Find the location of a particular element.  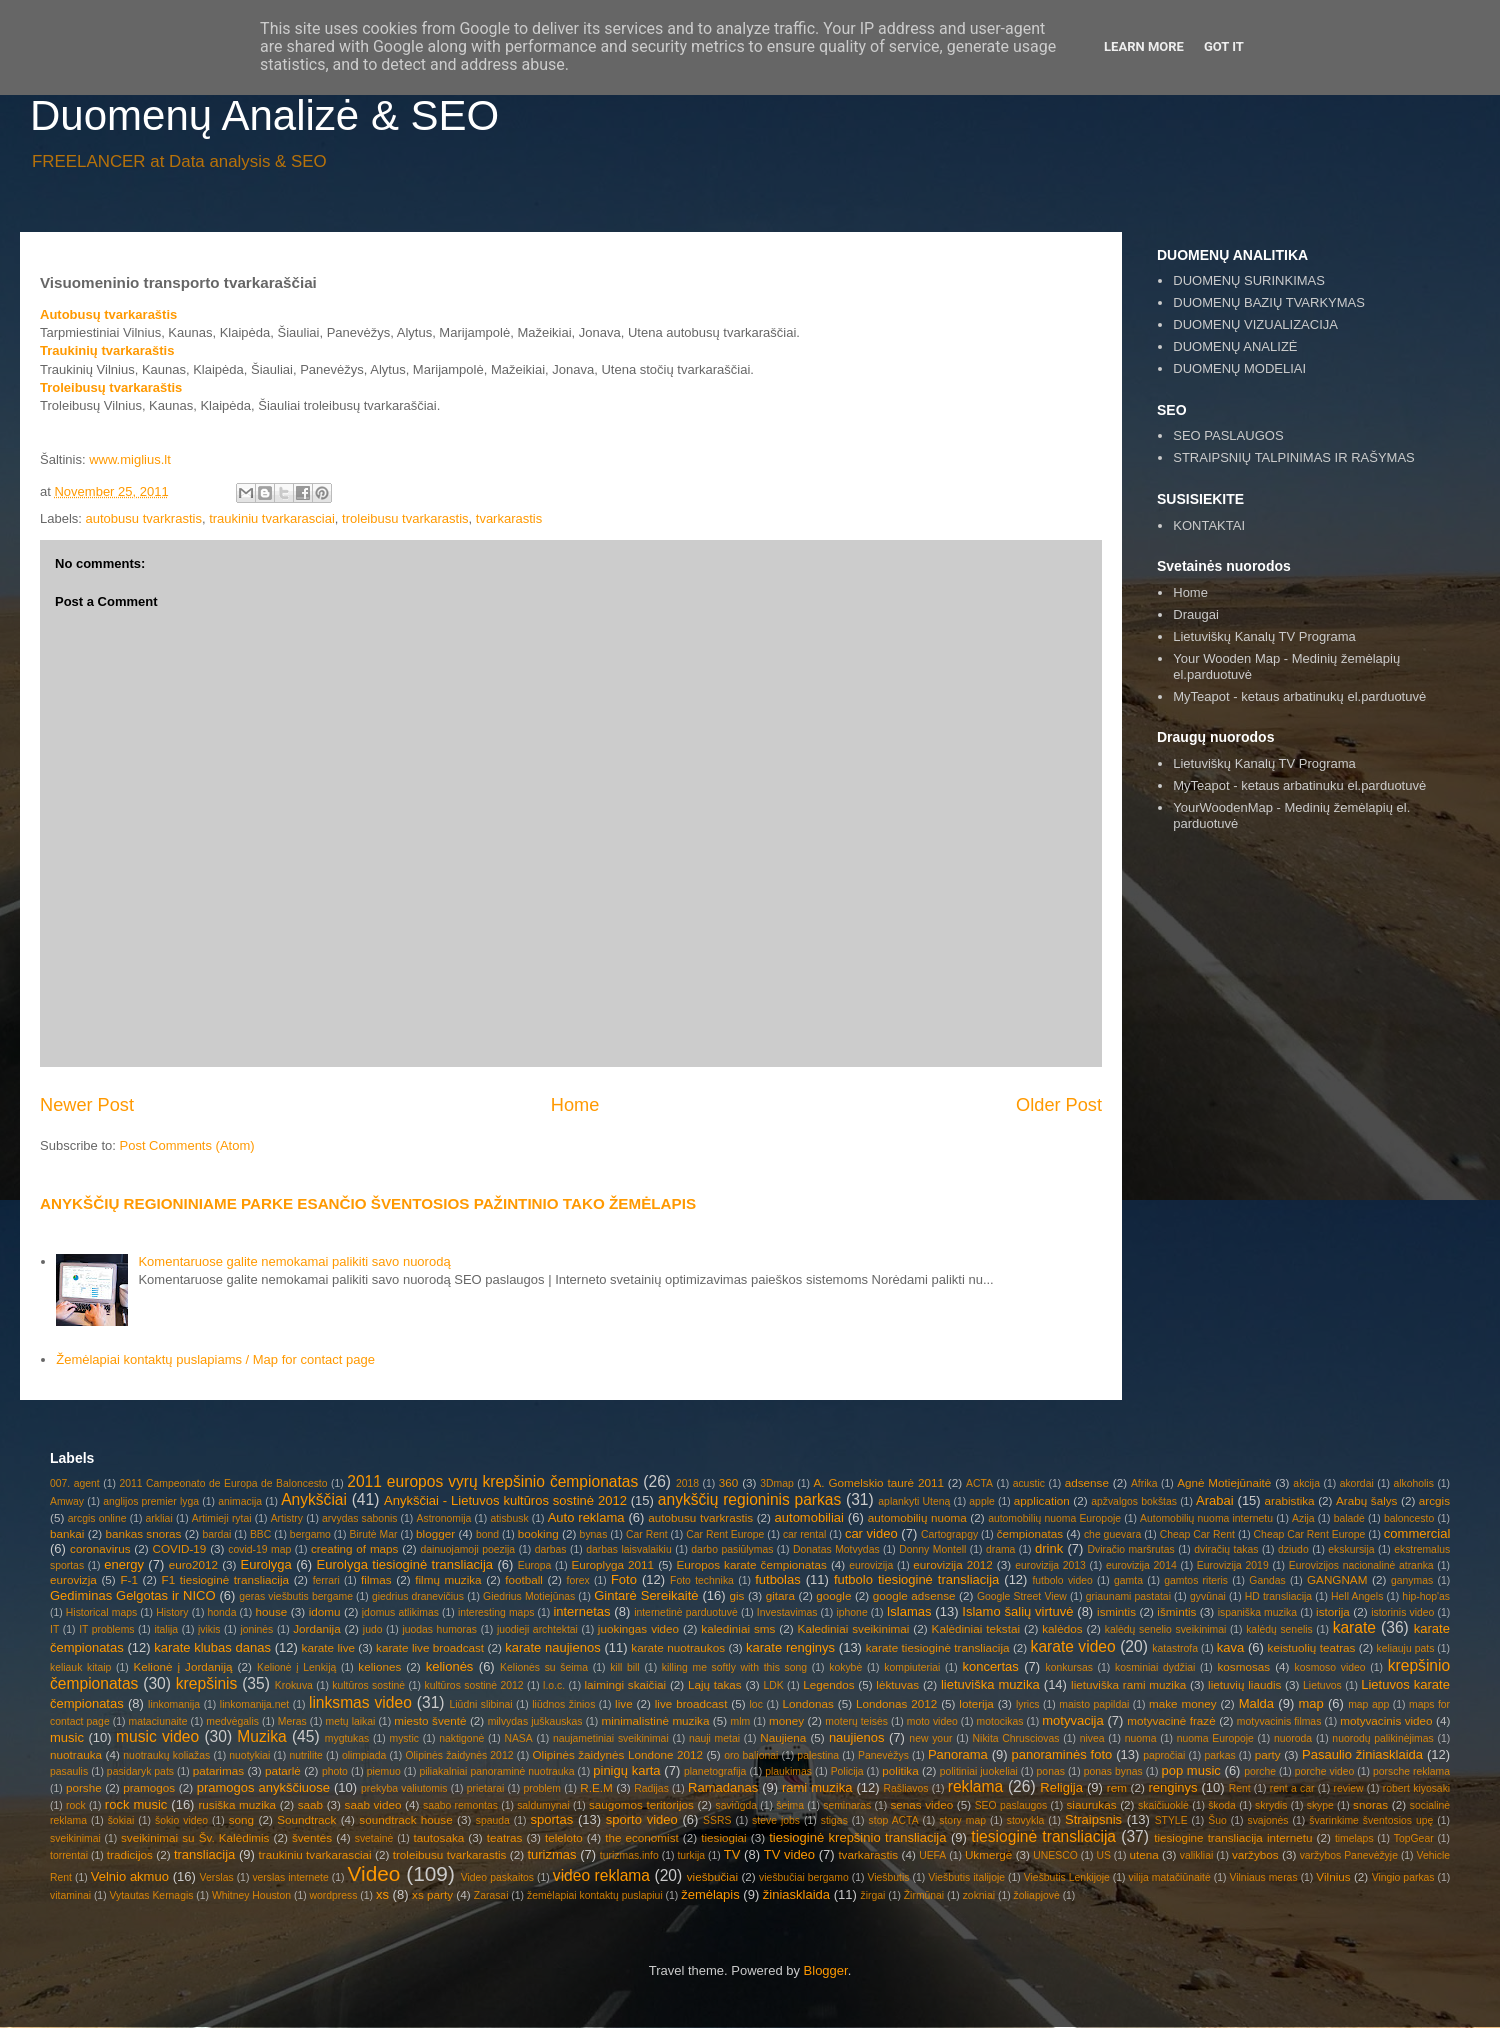

TV video is located at coordinates (789, 1854).